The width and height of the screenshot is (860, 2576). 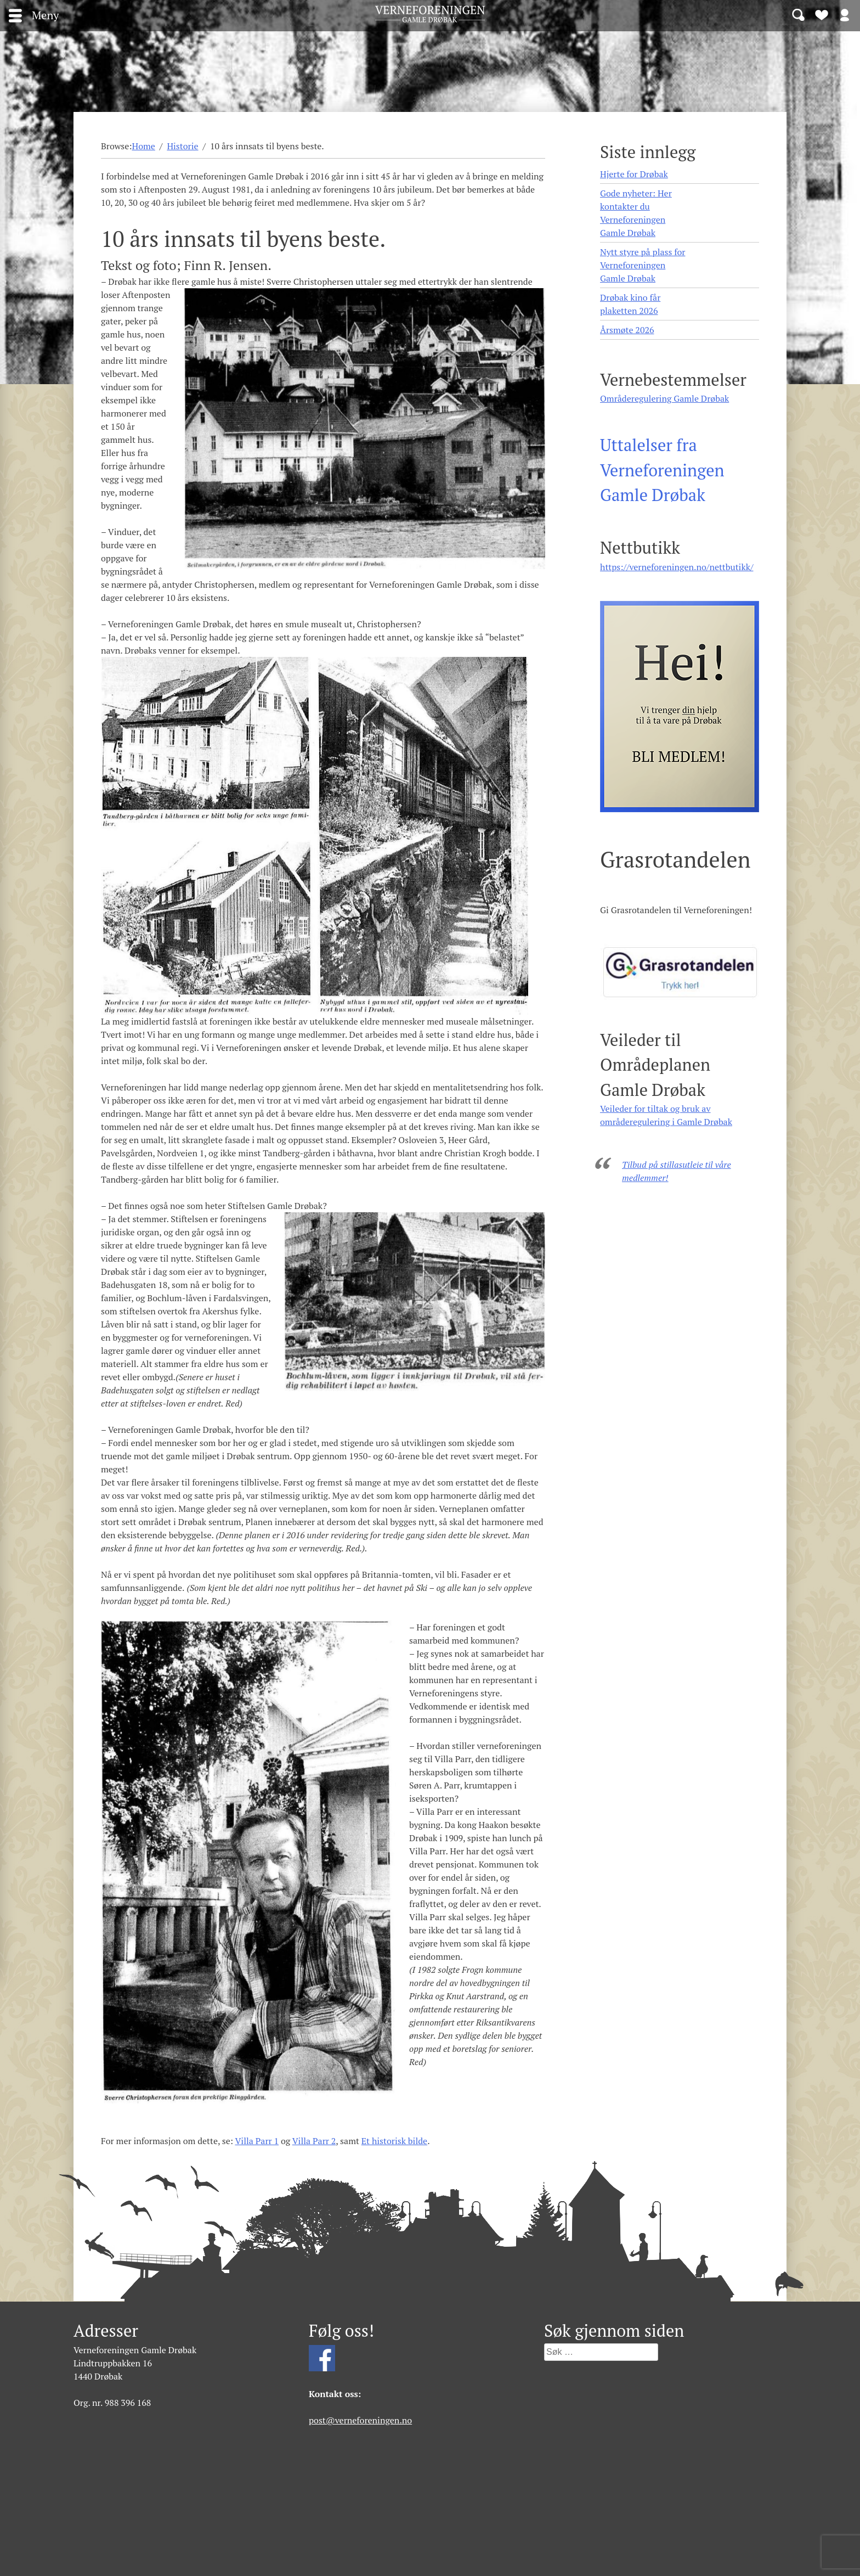 What do you see at coordinates (627, 330) in the screenshot?
I see `Årsmøte 2026` at bounding box center [627, 330].